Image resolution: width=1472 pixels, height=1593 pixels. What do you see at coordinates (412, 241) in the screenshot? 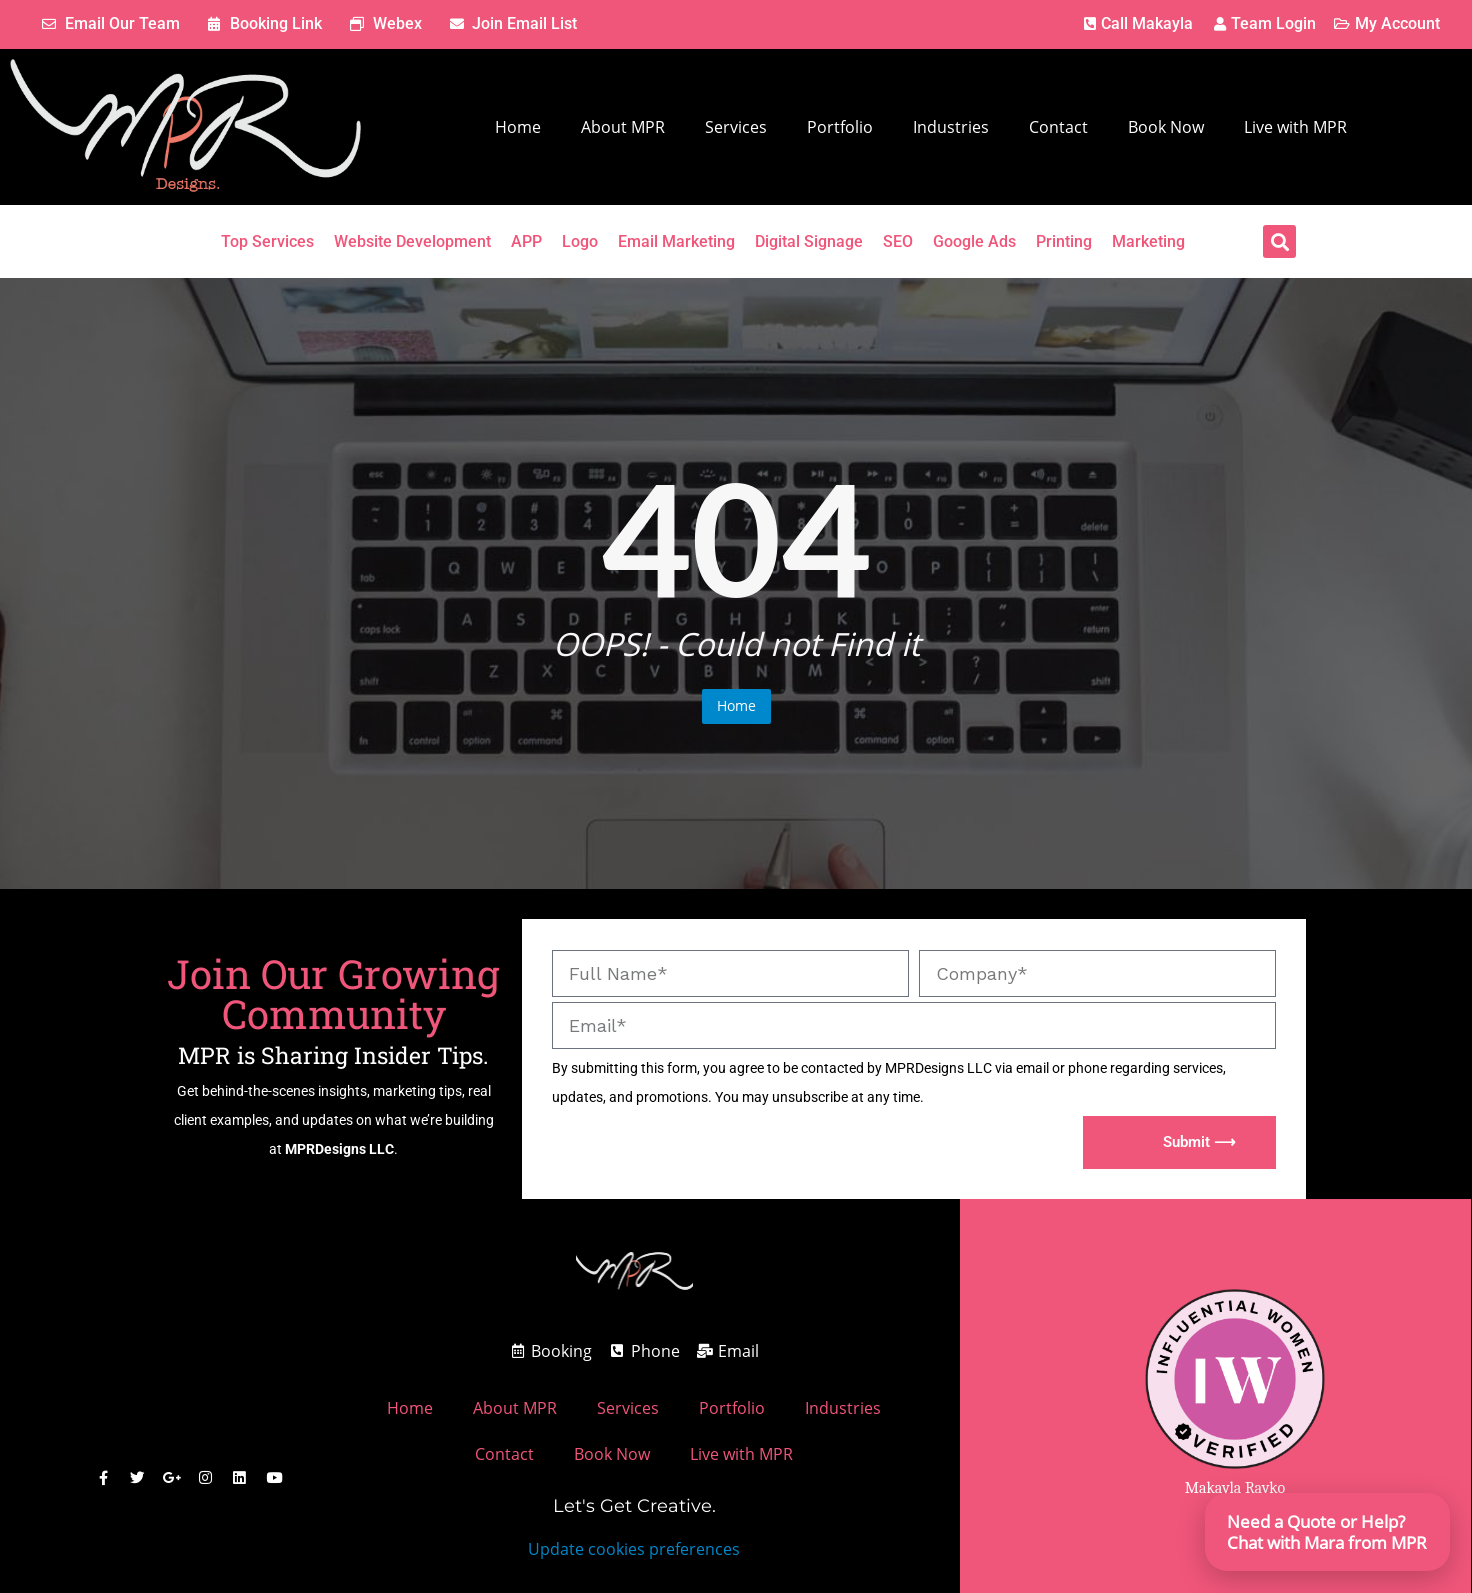
I see `Website Development` at bounding box center [412, 241].